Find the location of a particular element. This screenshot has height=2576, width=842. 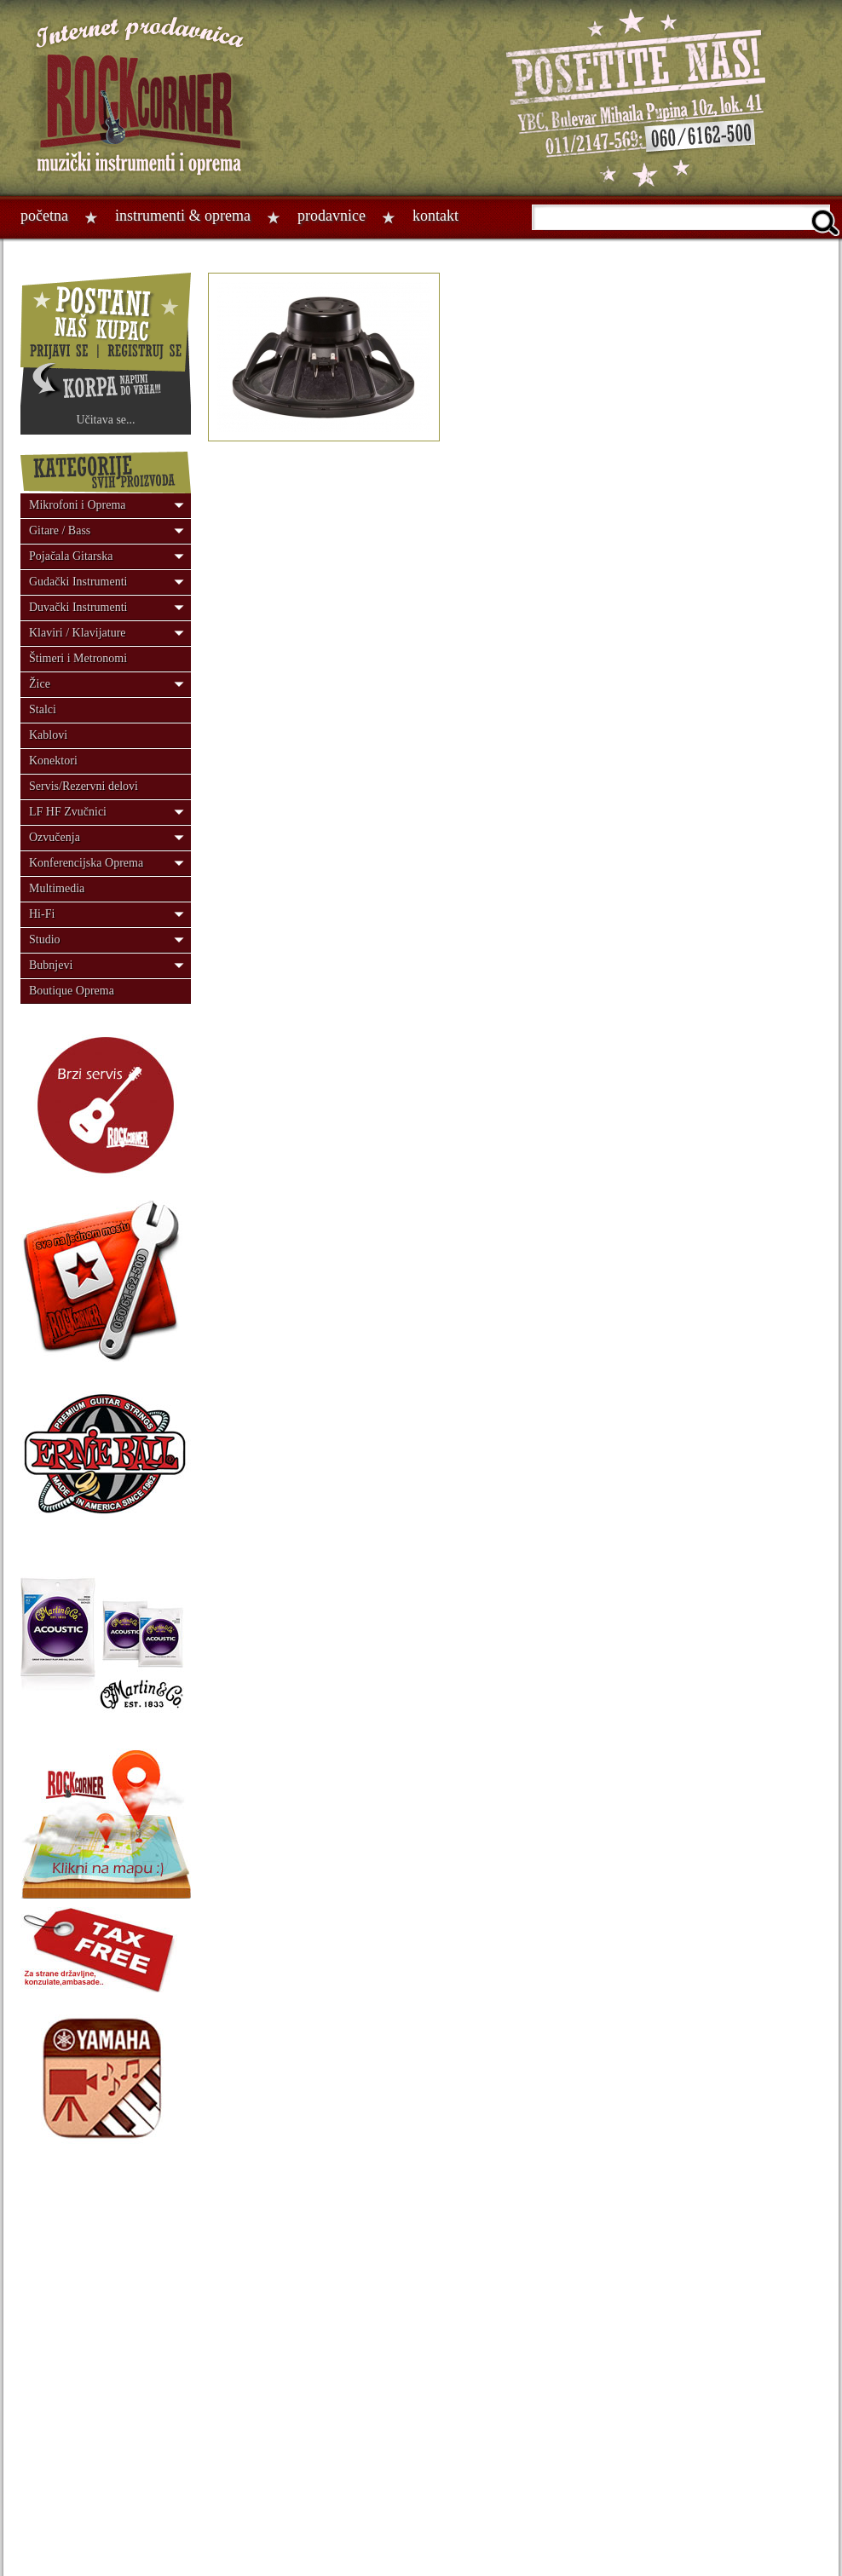

Boutique Oprema is located at coordinates (71, 990).